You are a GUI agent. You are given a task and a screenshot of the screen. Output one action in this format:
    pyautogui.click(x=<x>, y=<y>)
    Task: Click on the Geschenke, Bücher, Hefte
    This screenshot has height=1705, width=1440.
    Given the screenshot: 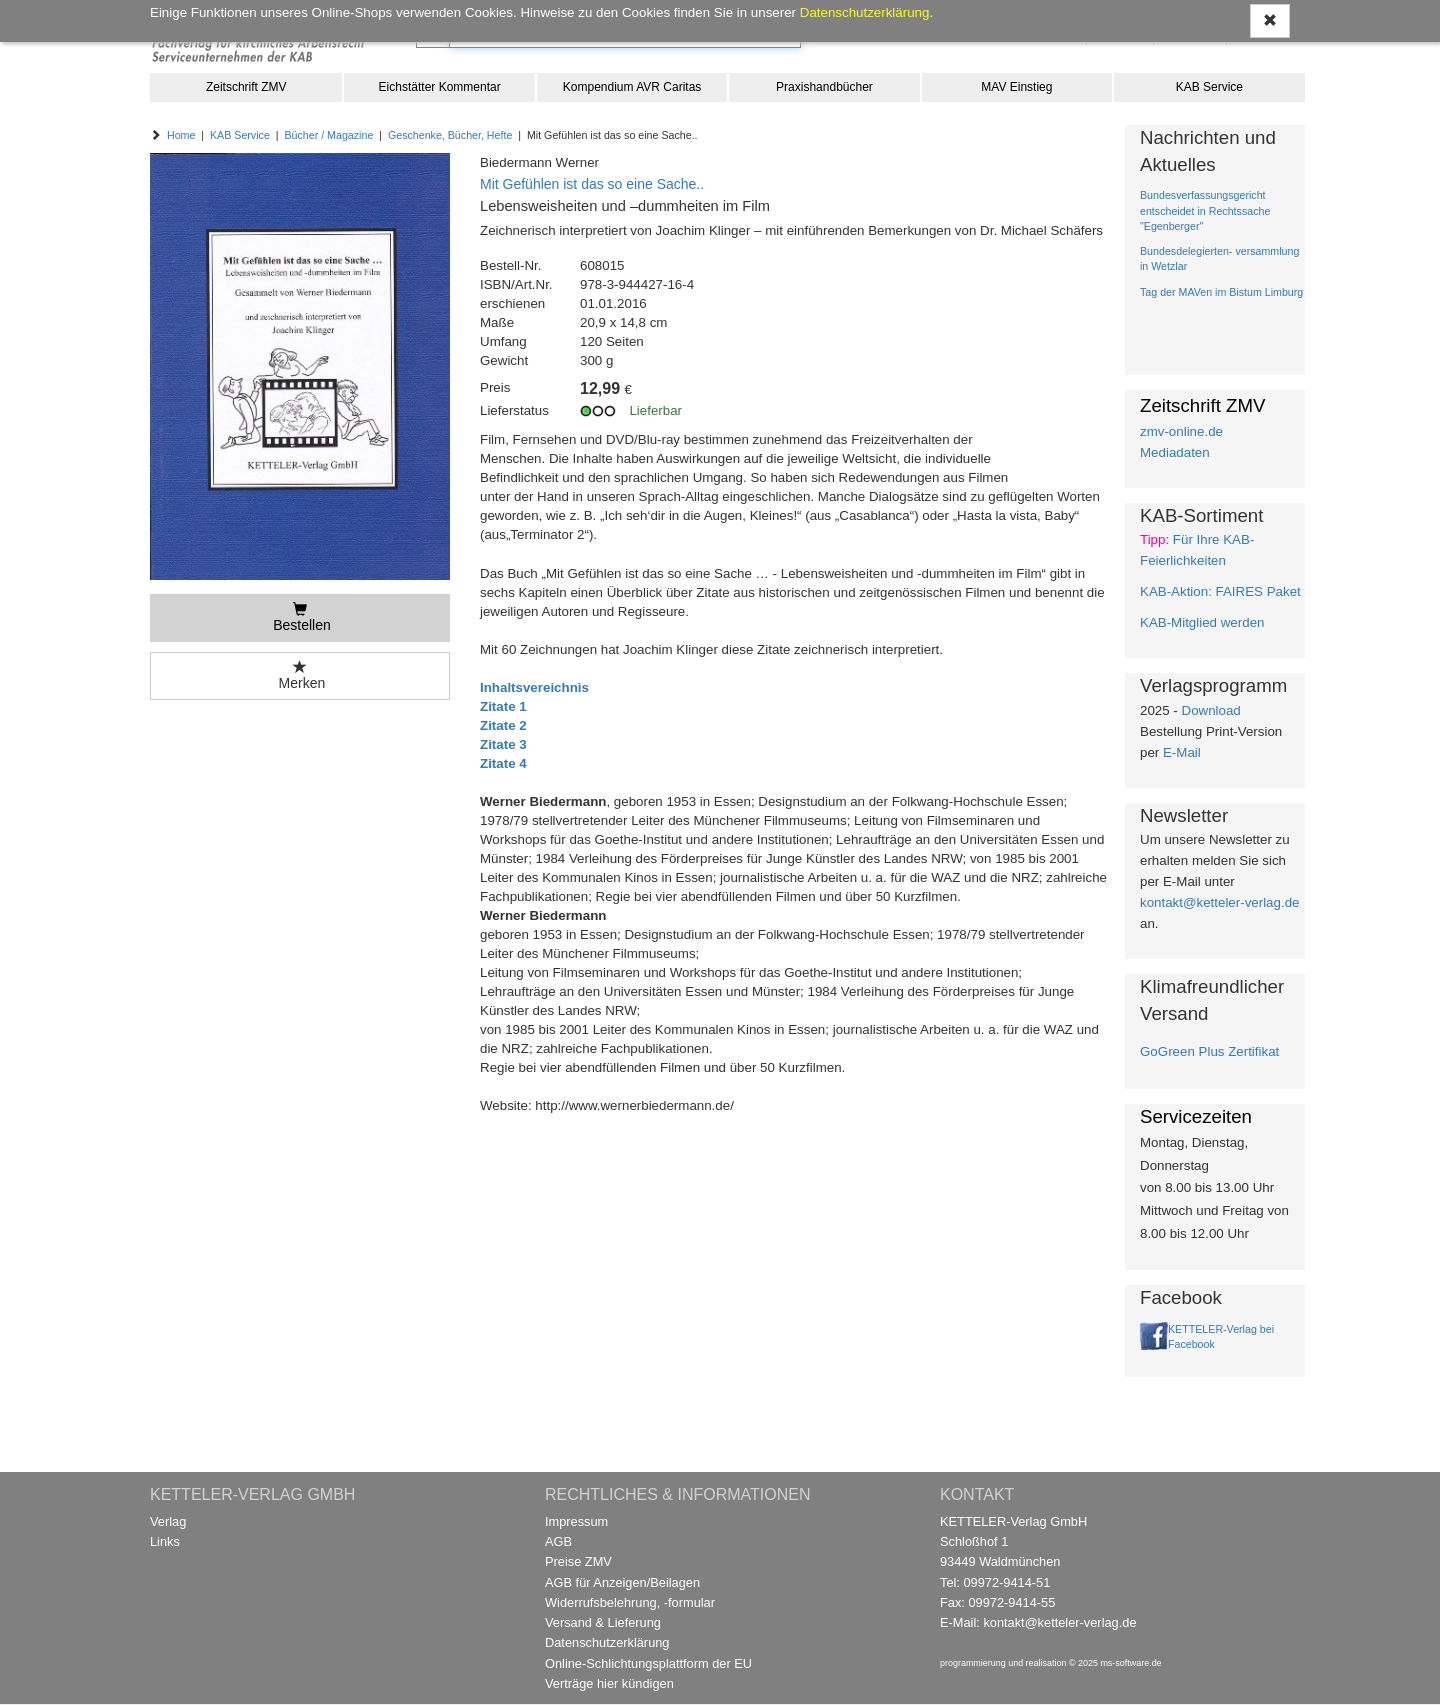 What is the action you would take?
    pyautogui.click(x=450, y=135)
    